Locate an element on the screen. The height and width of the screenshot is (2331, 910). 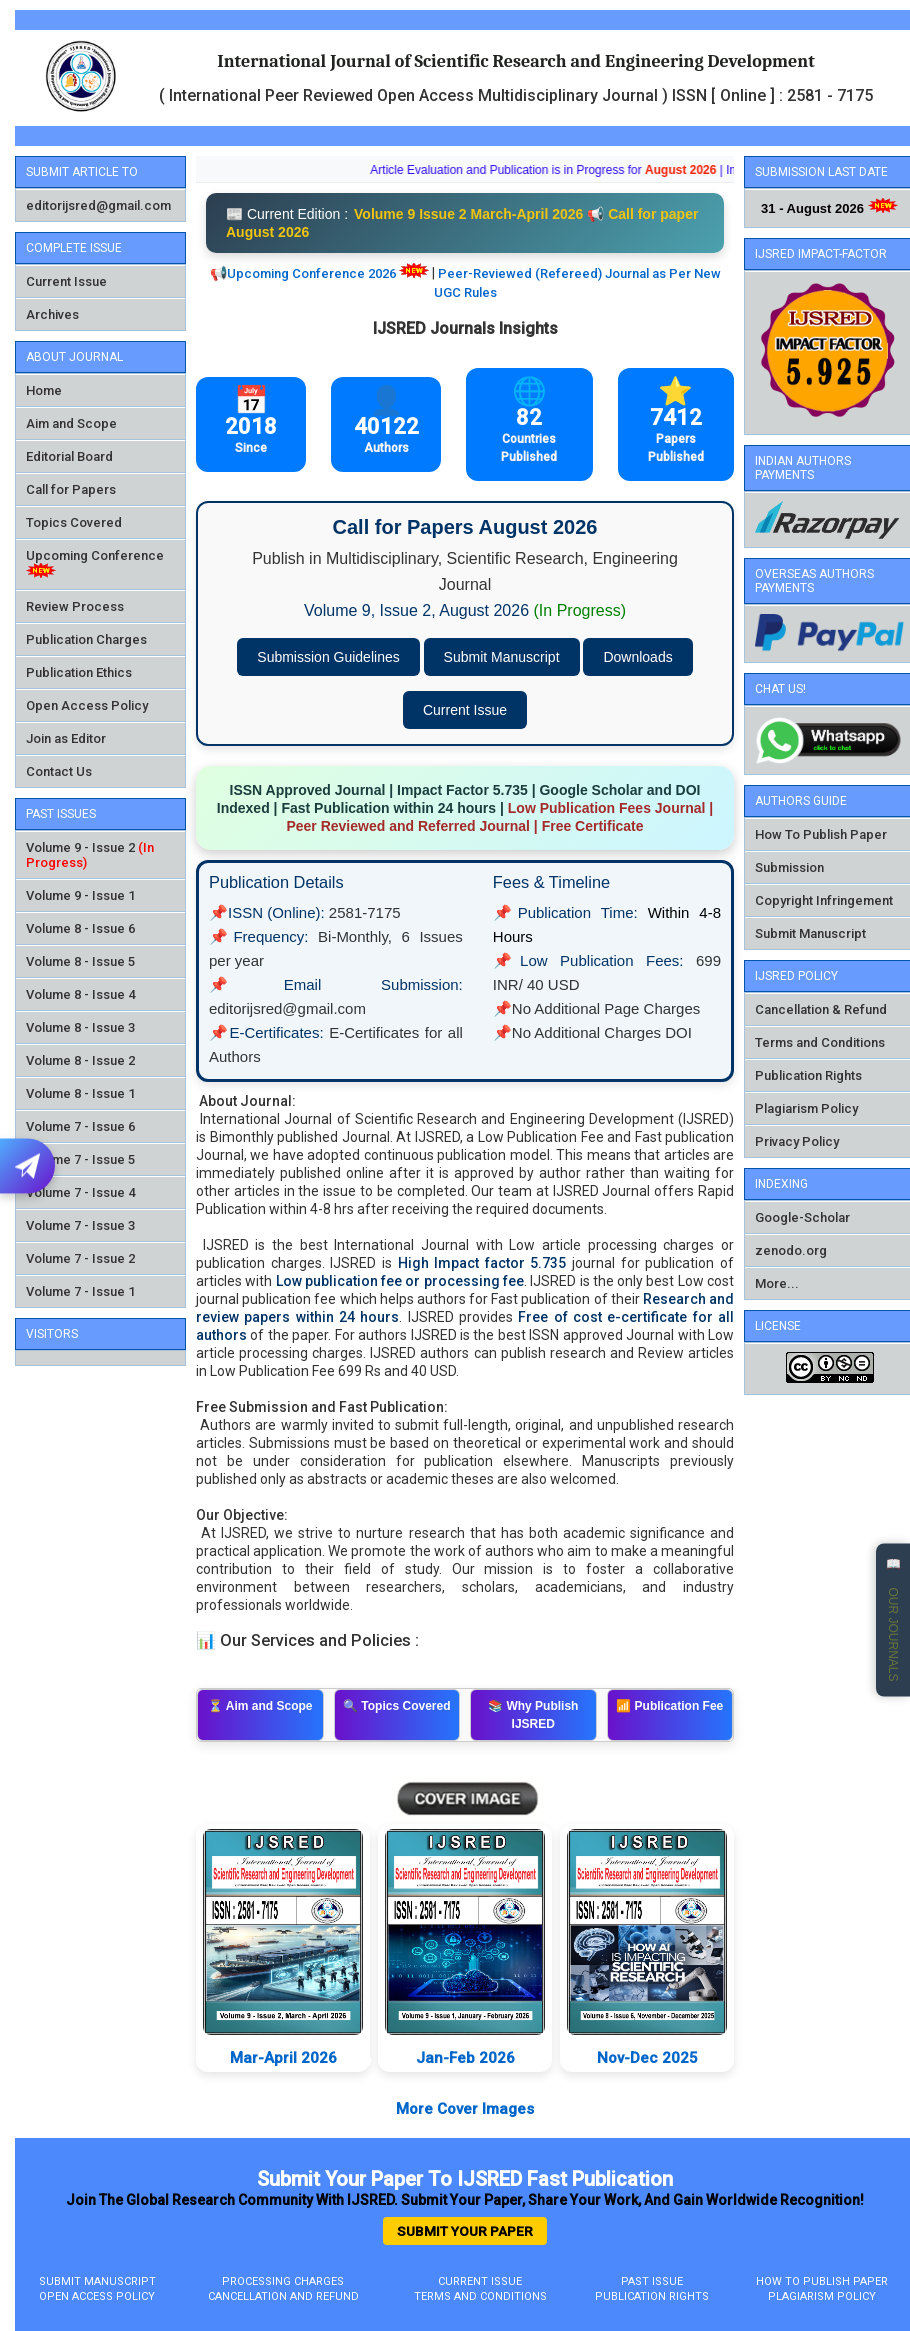
Downloads is located at coordinates (637, 657).